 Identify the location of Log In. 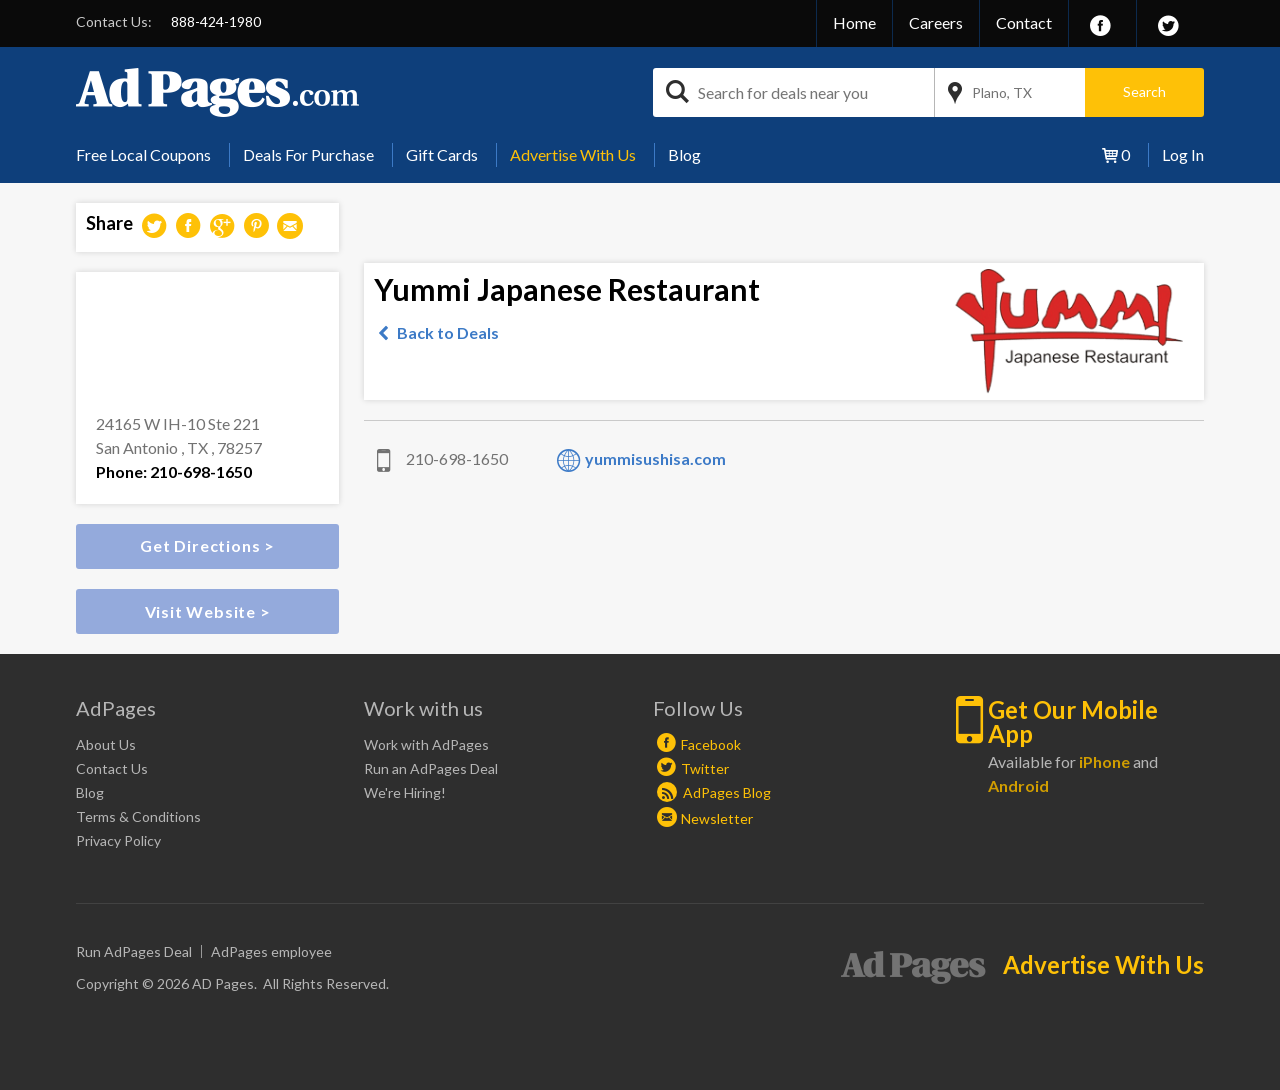
(1183, 154).